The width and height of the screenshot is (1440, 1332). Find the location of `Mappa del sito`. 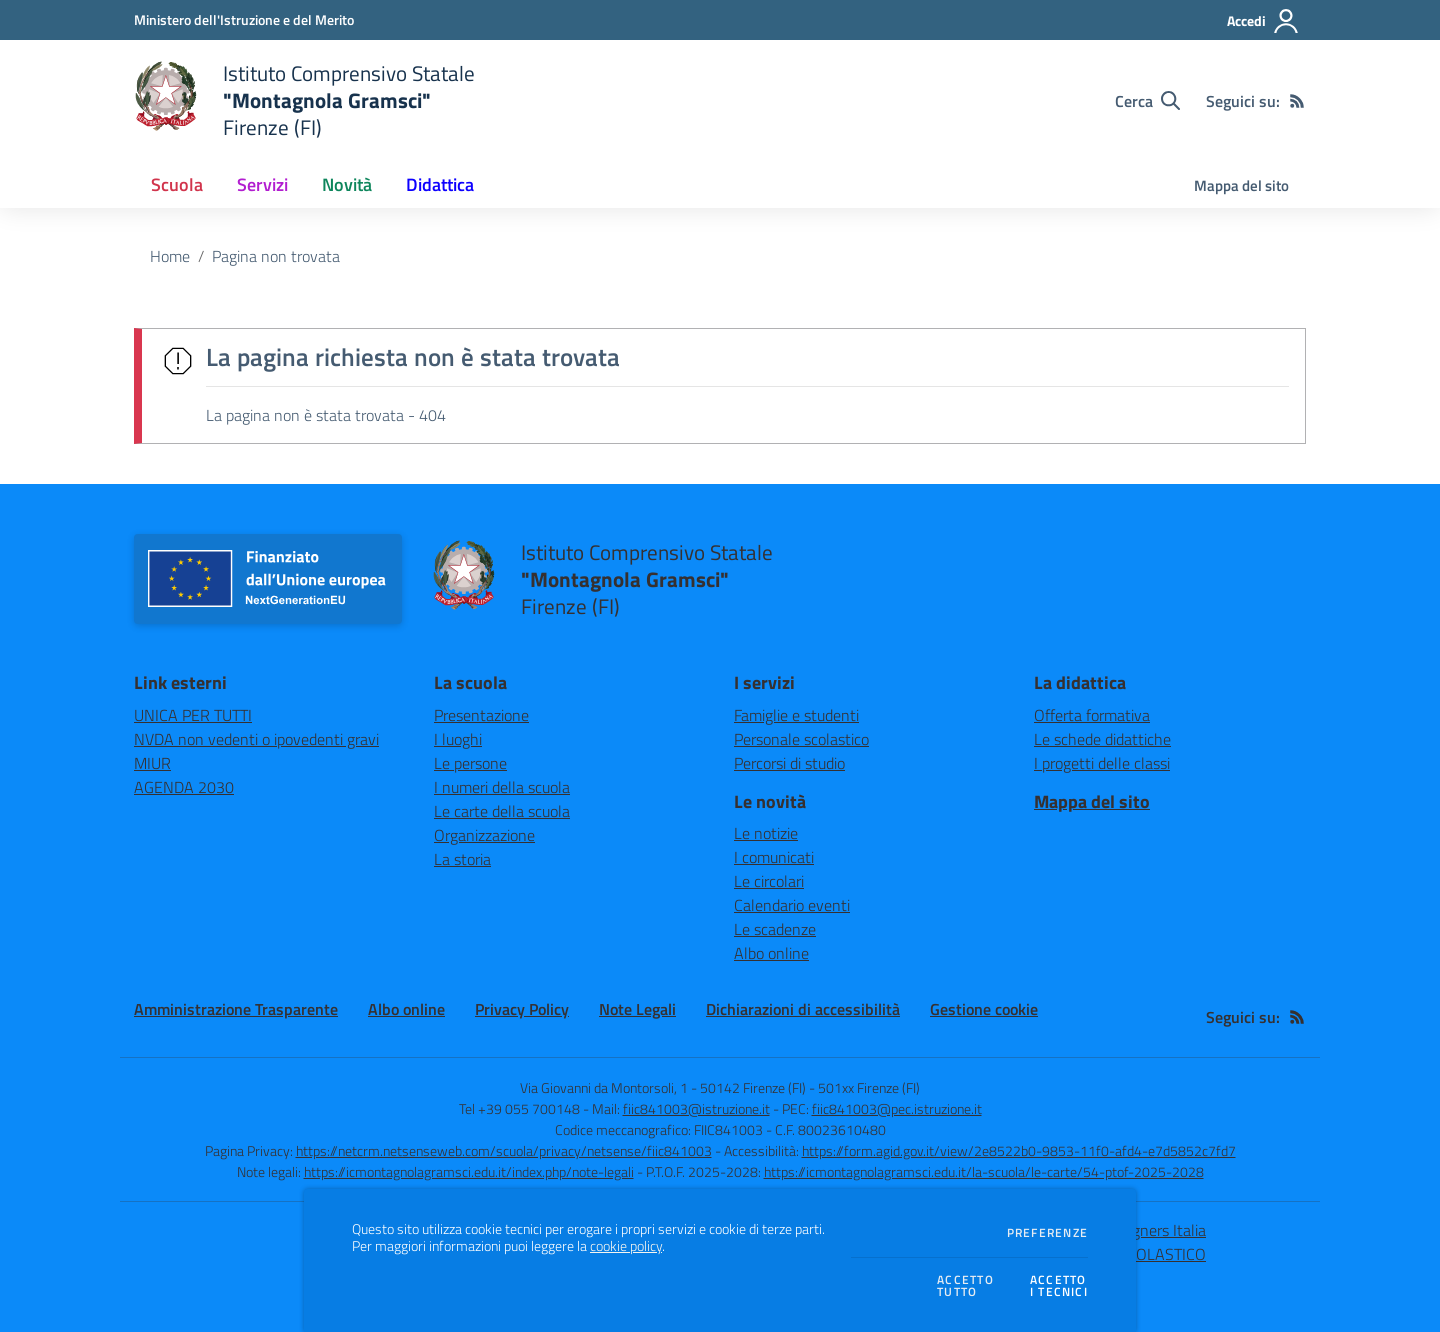

Mappa del sito is located at coordinates (1241, 185).